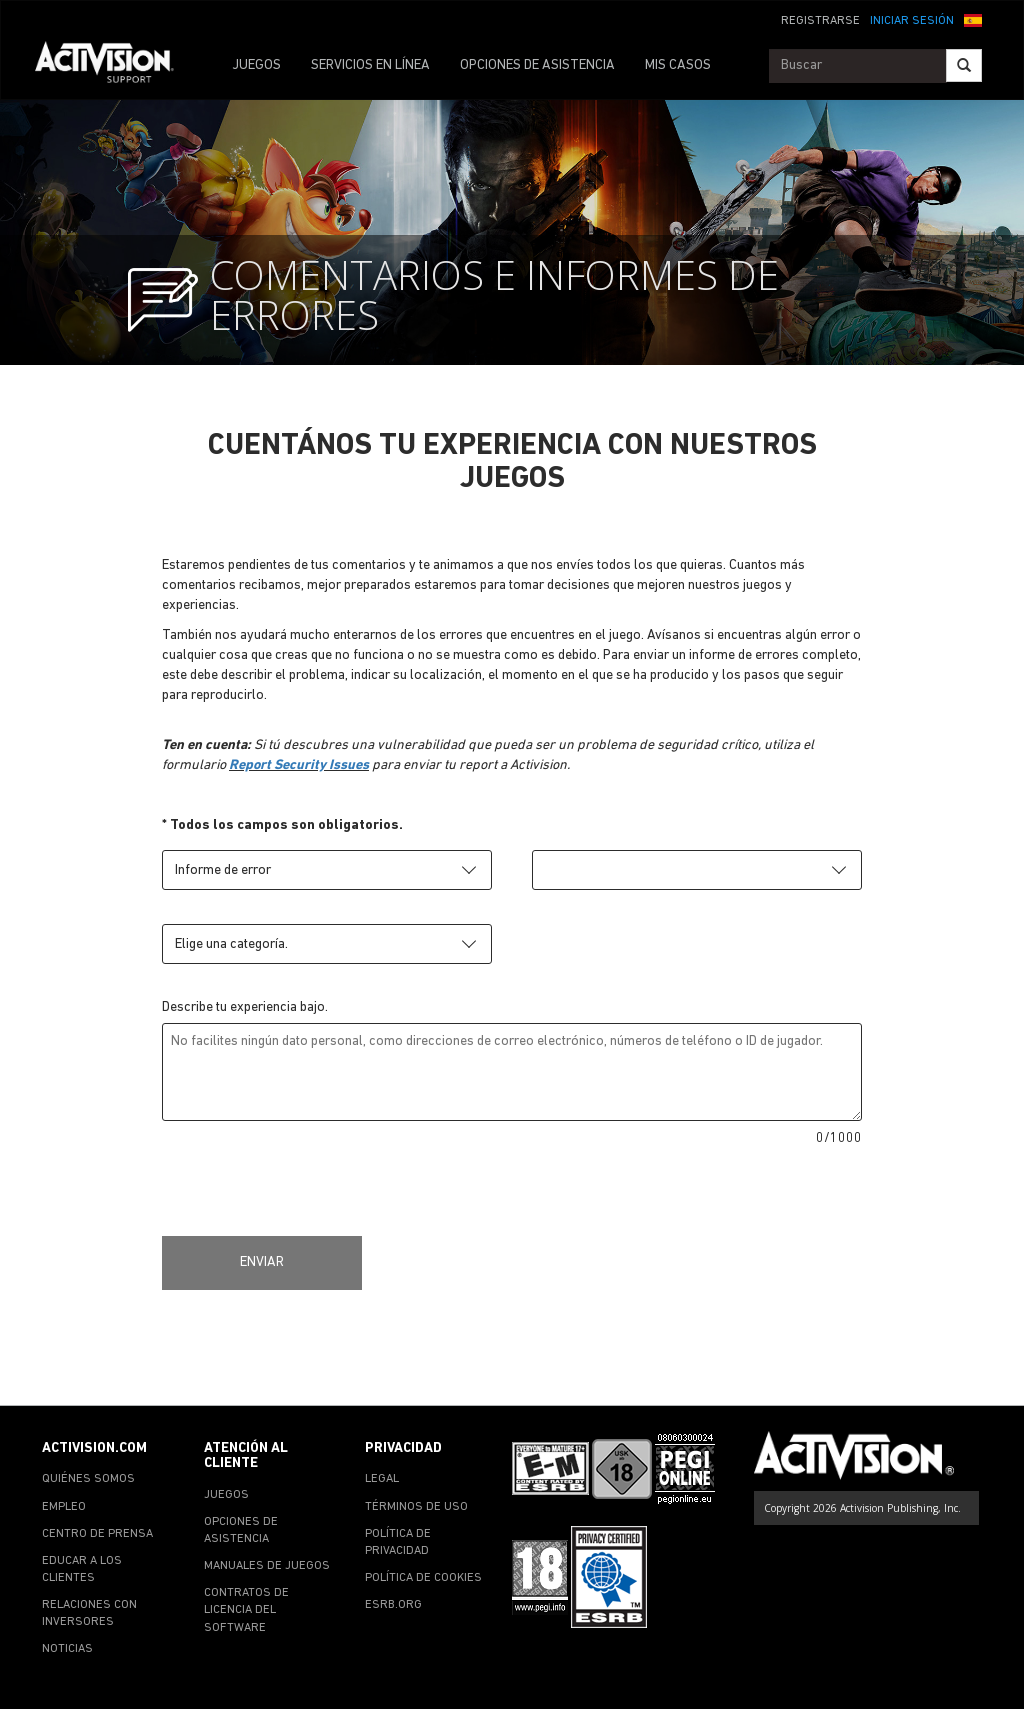 Image resolution: width=1024 pixels, height=1709 pixels. Describe the element at coordinates (97, 1534) in the screenshot. I see `CENTRO DE PRENSA` at that location.